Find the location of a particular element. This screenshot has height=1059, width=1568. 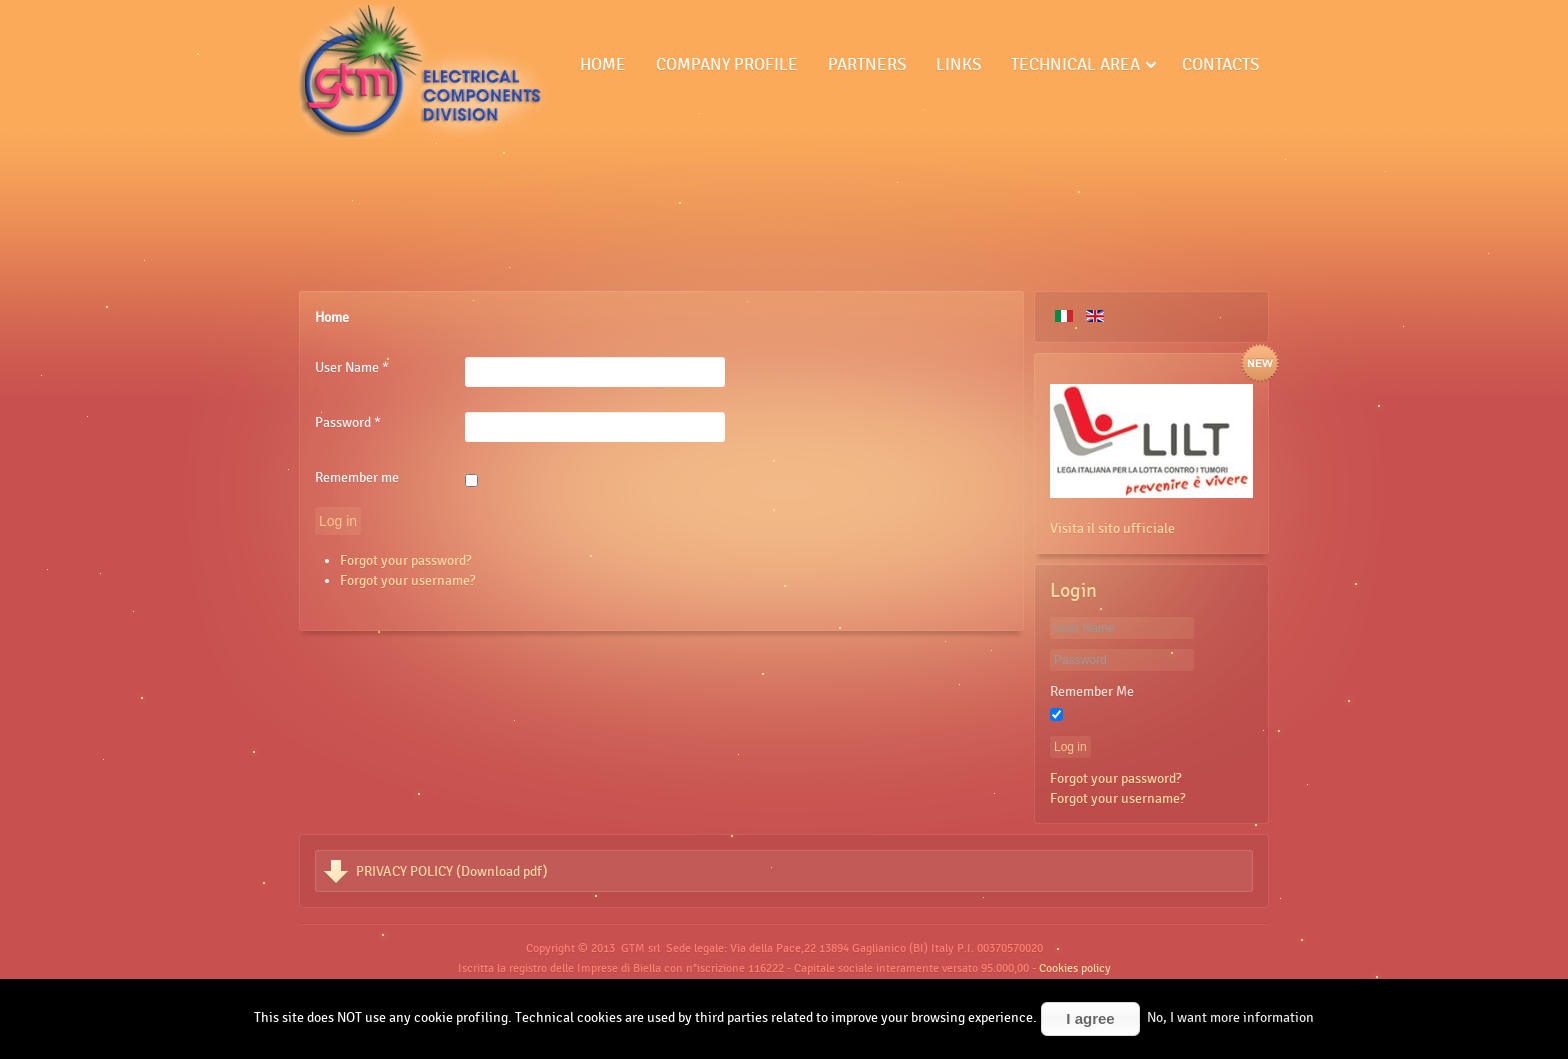

PRIVACY POLICY (Download pdf) is located at coordinates (452, 871).